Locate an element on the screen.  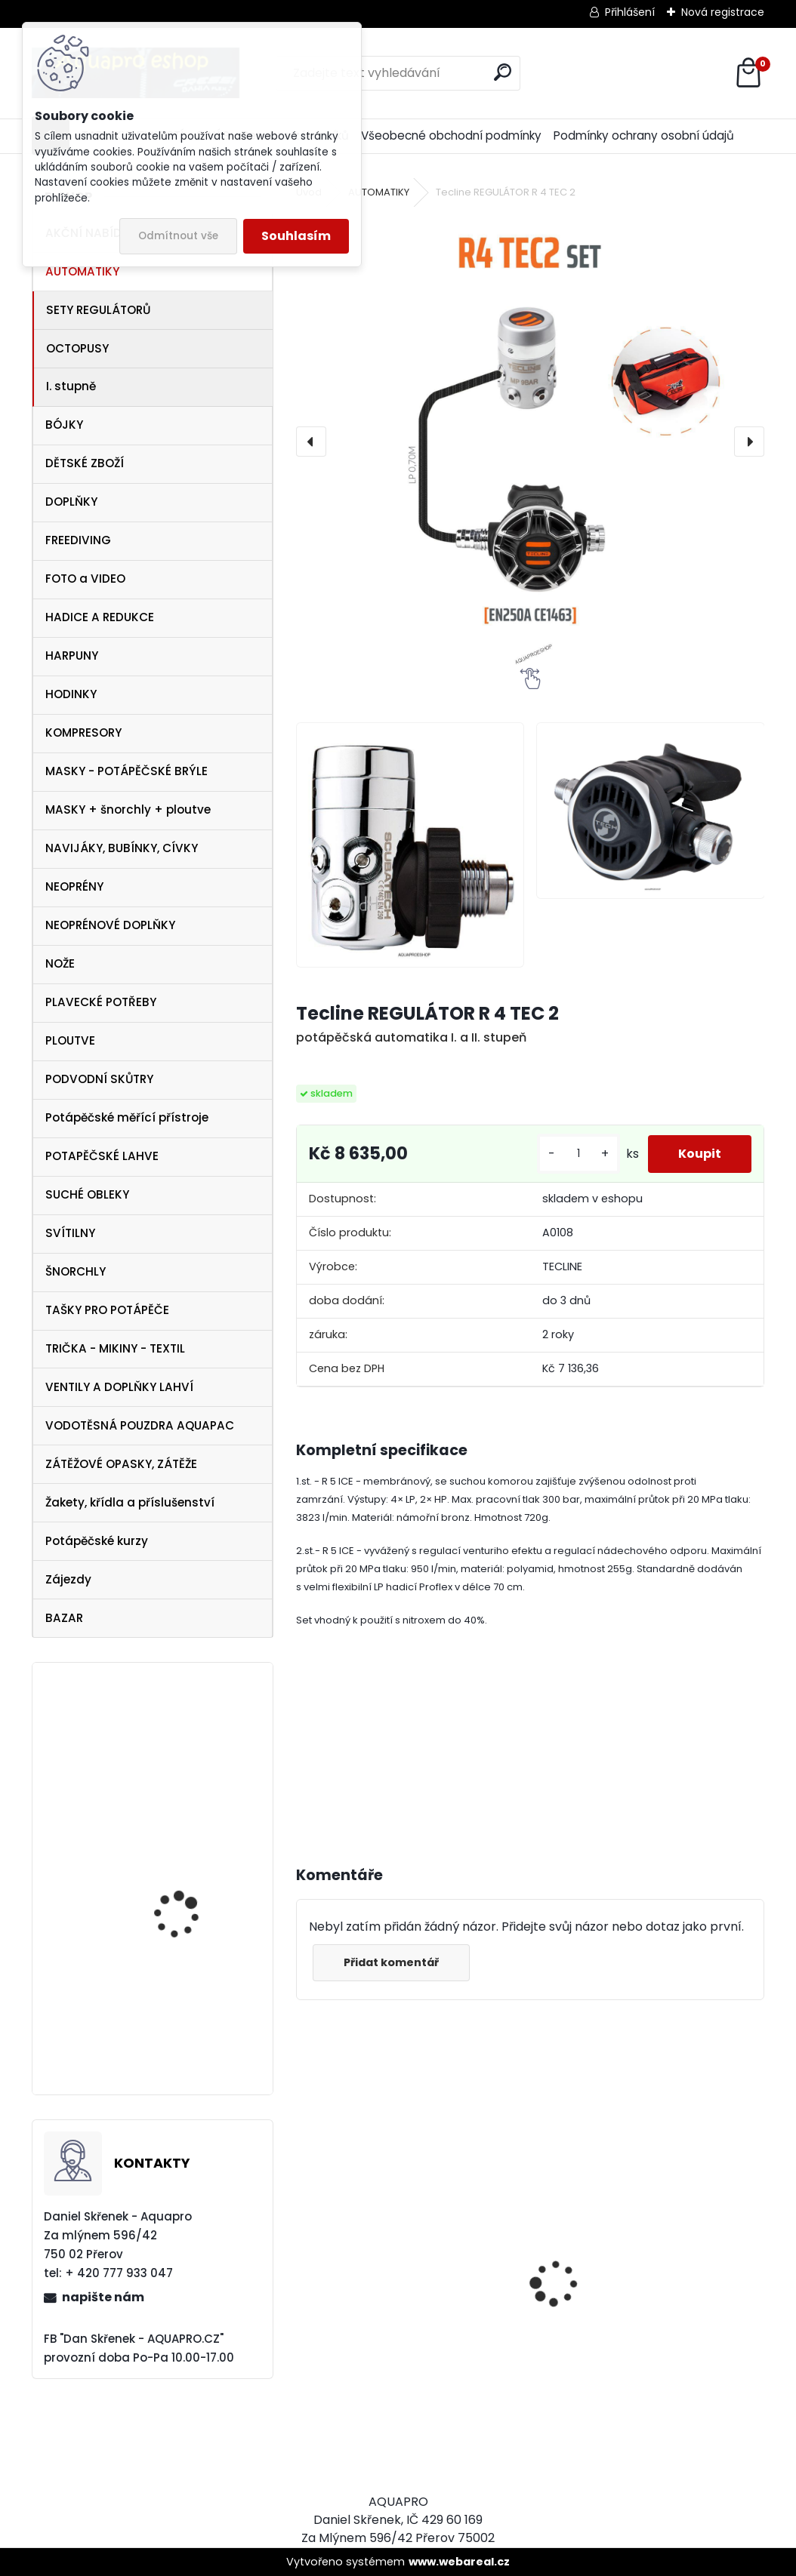
Podmínky ochrany osobní údajů is located at coordinates (644, 135).